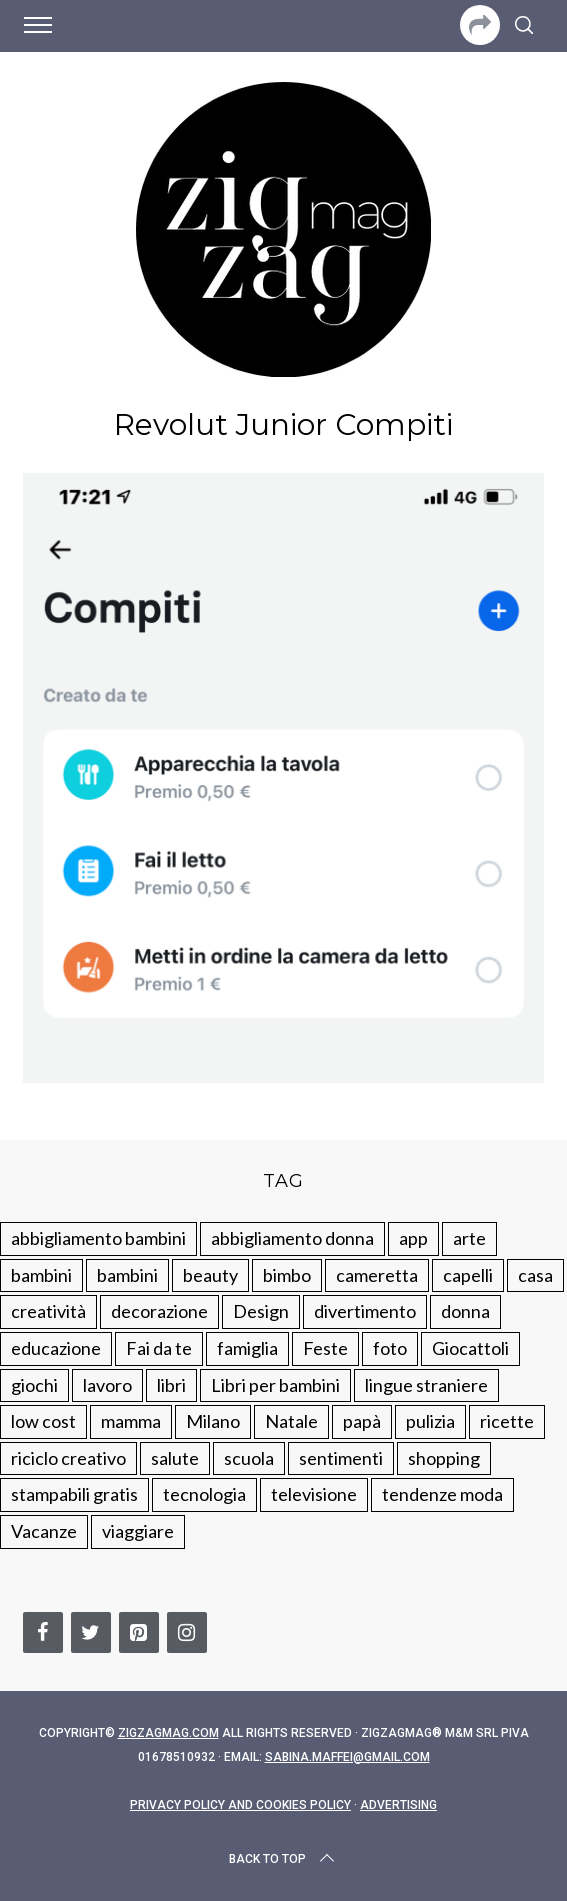  Describe the element at coordinates (426, 1385) in the screenshot. I see `lingue straniere [lingue straniere (13 elementi)]` at that location.